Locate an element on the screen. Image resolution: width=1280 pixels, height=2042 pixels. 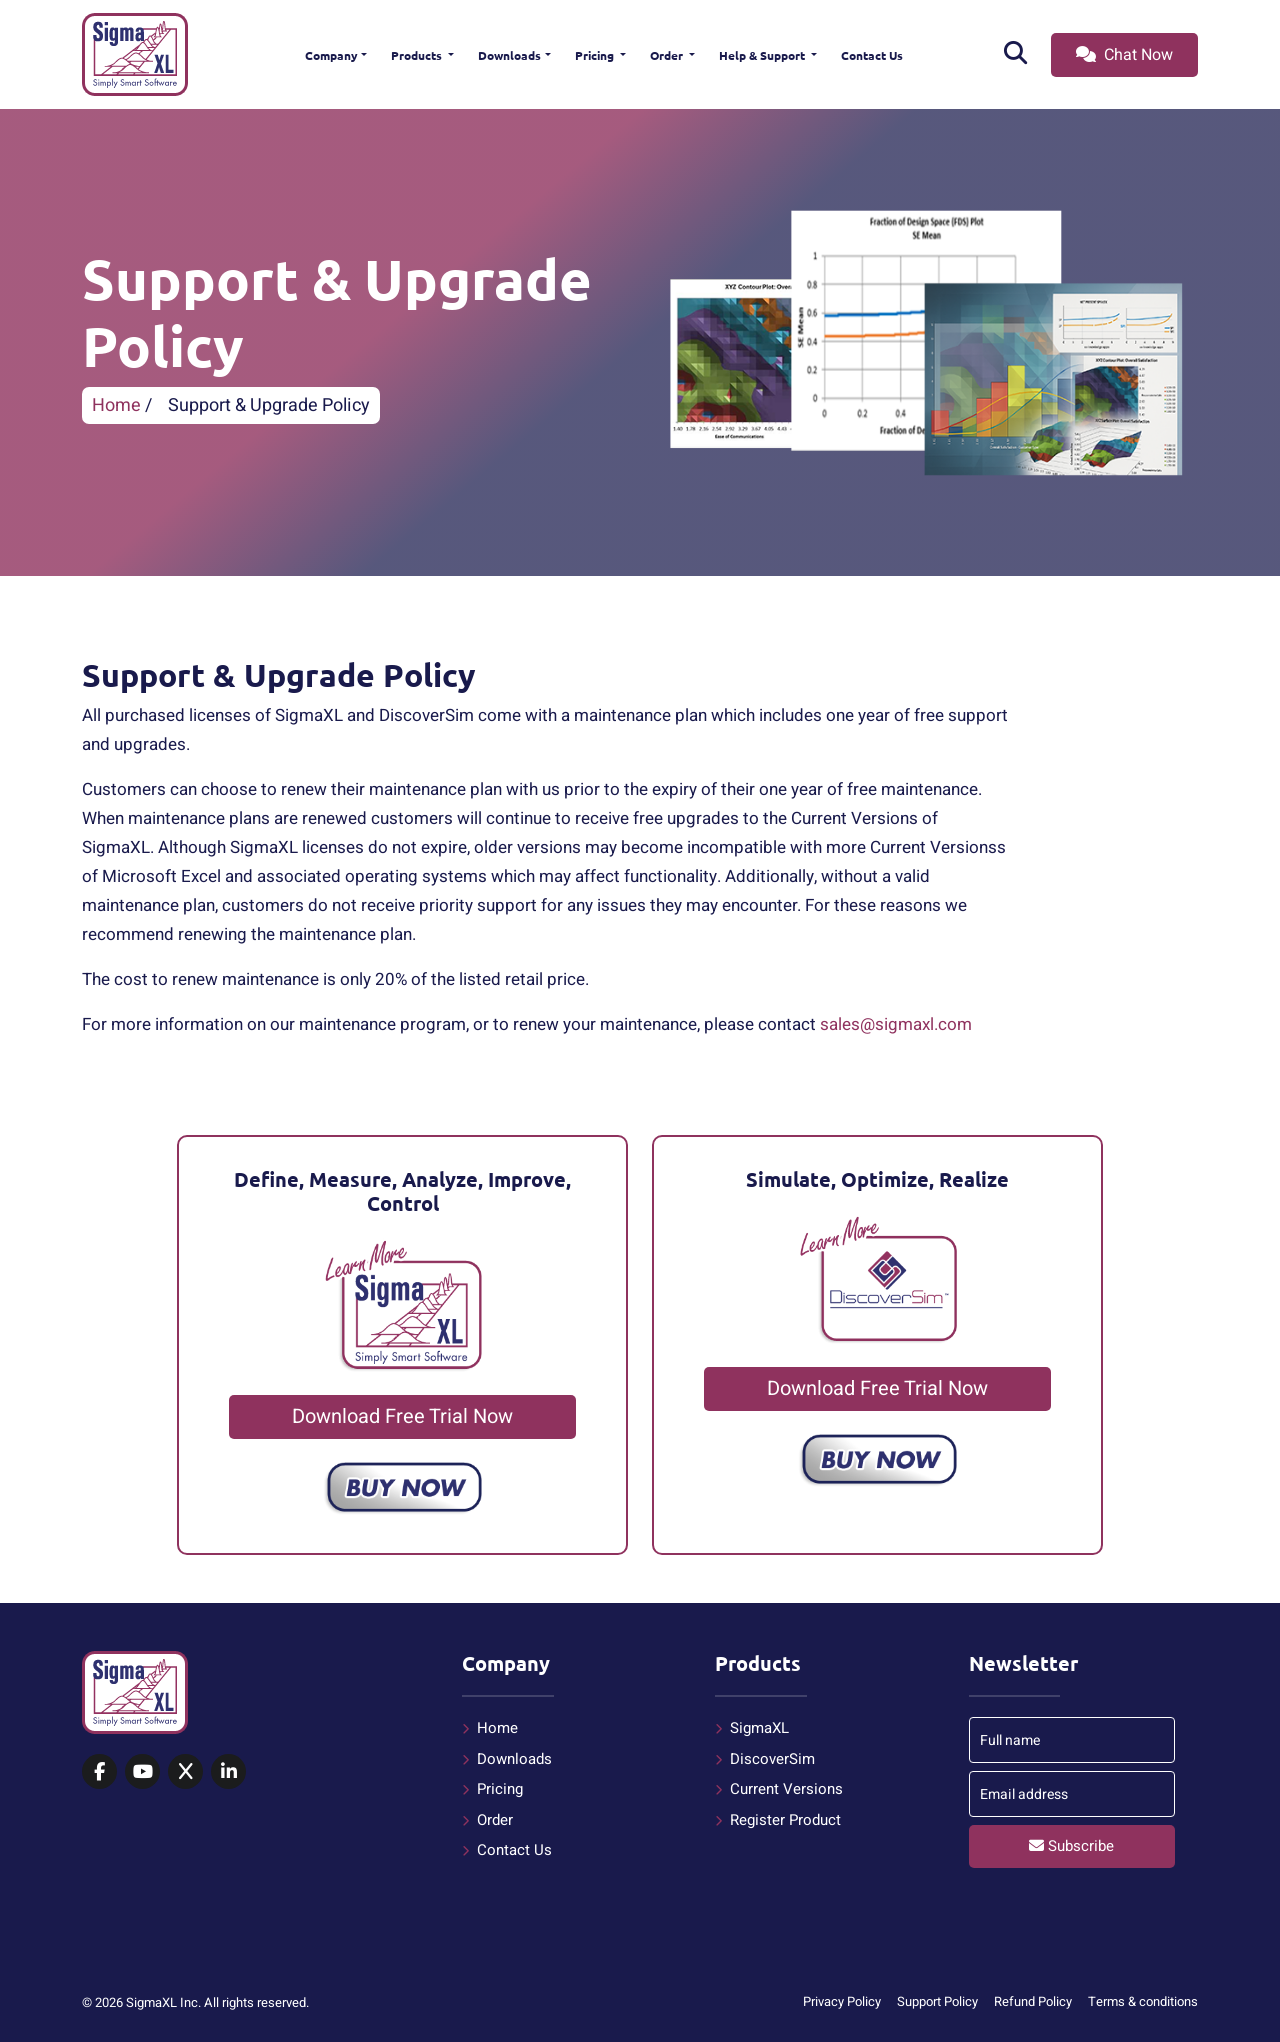
Privacy Policy is located at coordinates (842, 2001).